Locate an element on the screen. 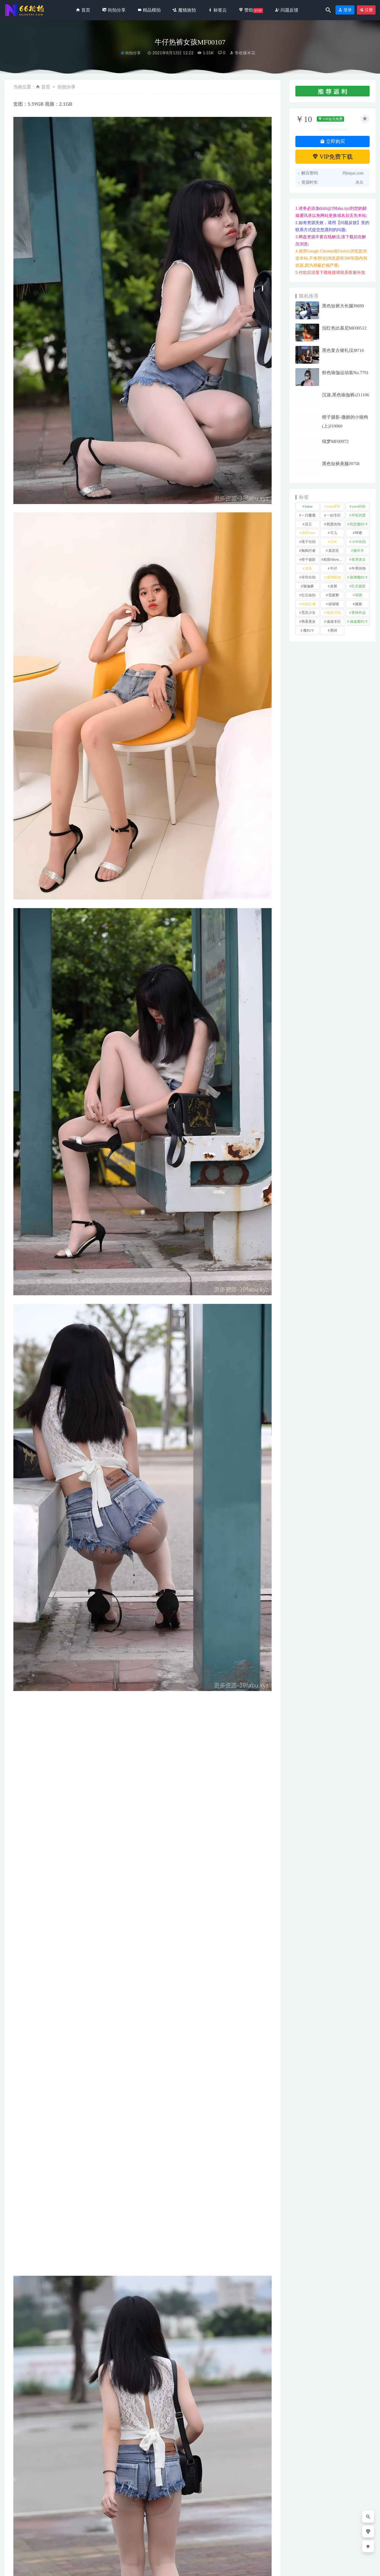 This screenshot has height=2576, width=380. 收藏 is located at coordinates (23, 2363).